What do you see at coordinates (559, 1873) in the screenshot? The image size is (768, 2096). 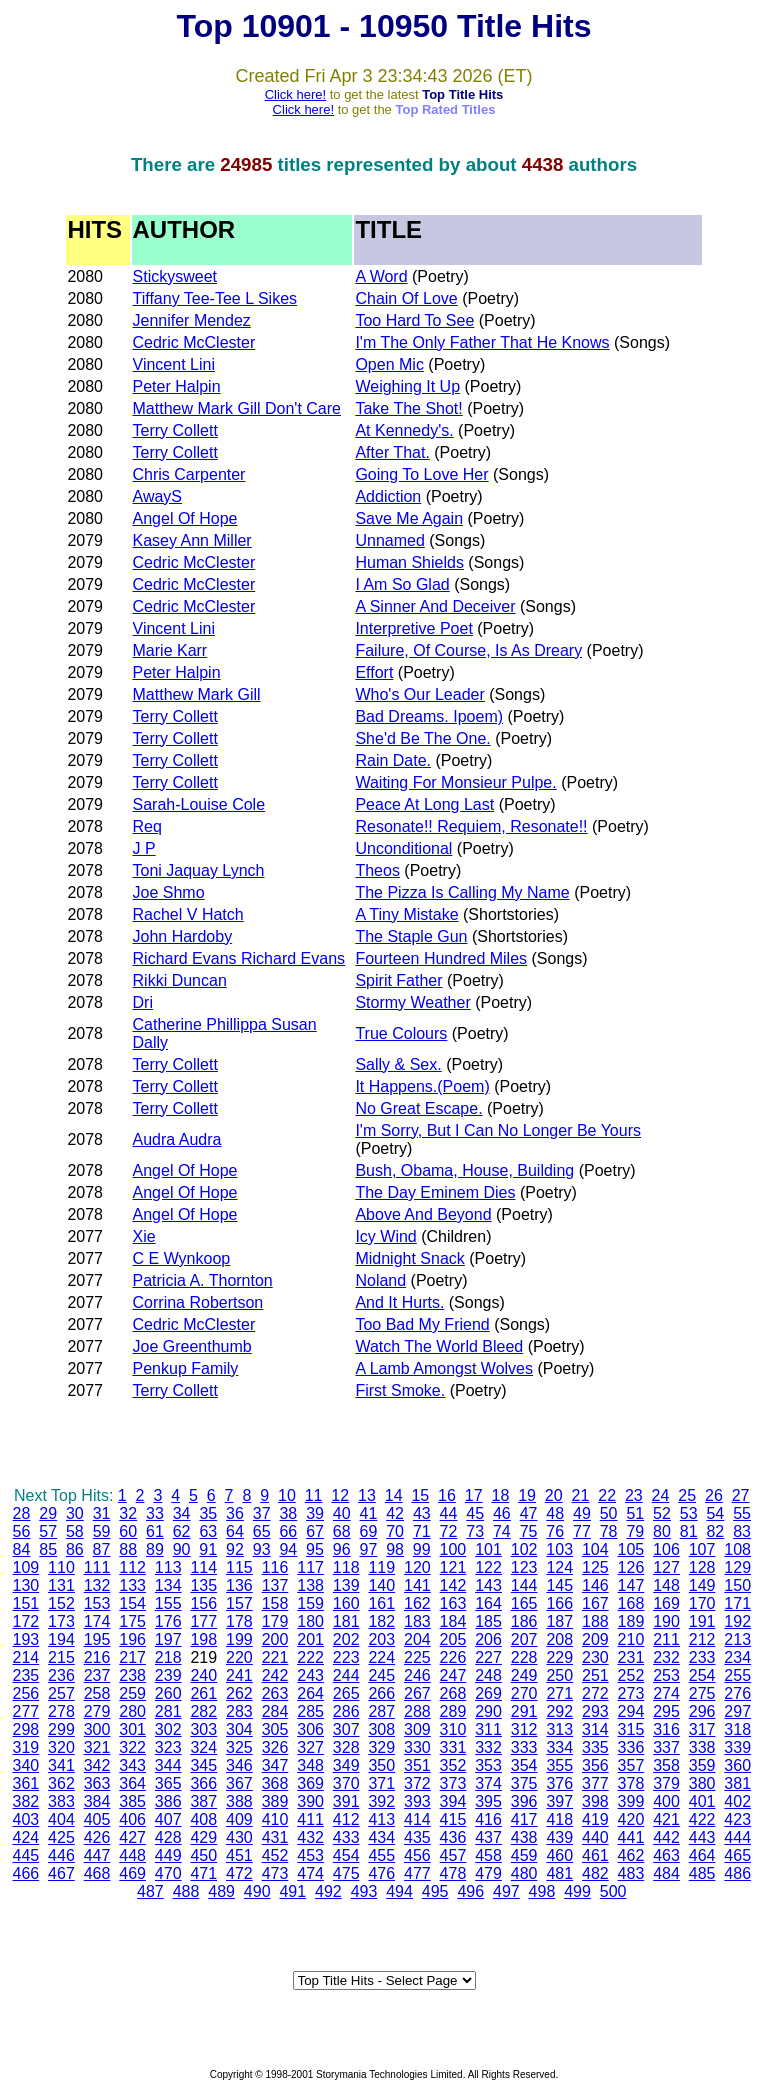 I see `481` at bounding box center [559, 1873].